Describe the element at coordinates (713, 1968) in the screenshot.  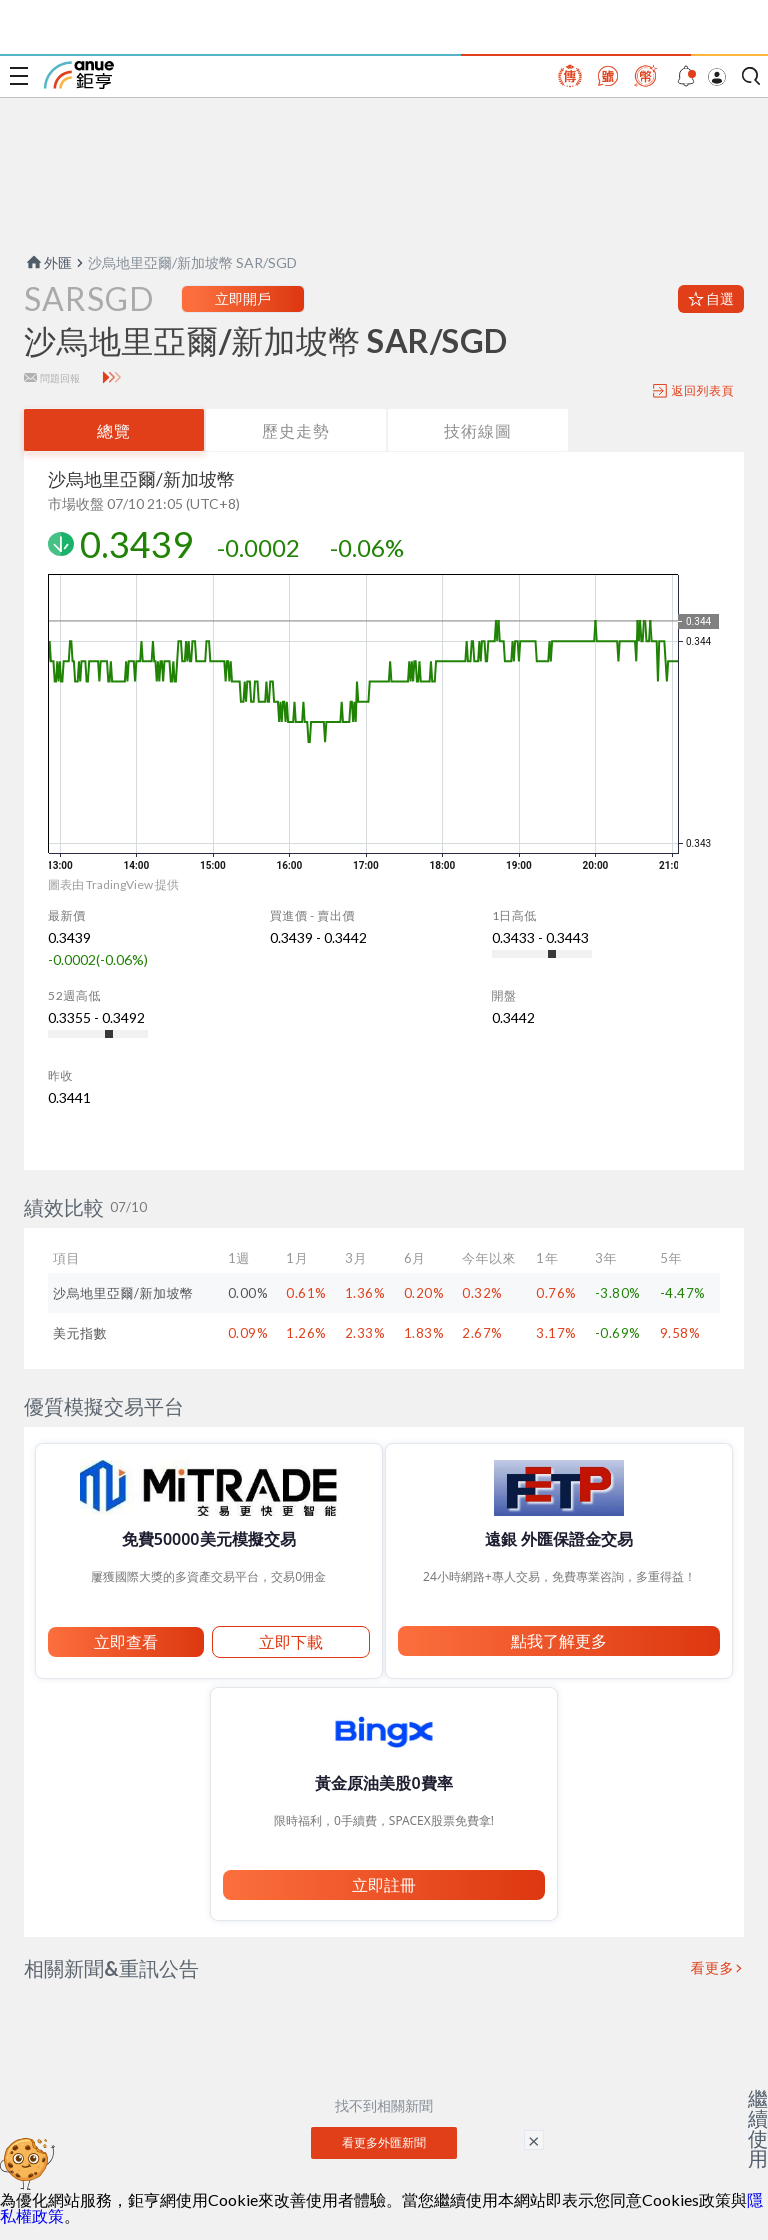
I see `看更多` at that location.